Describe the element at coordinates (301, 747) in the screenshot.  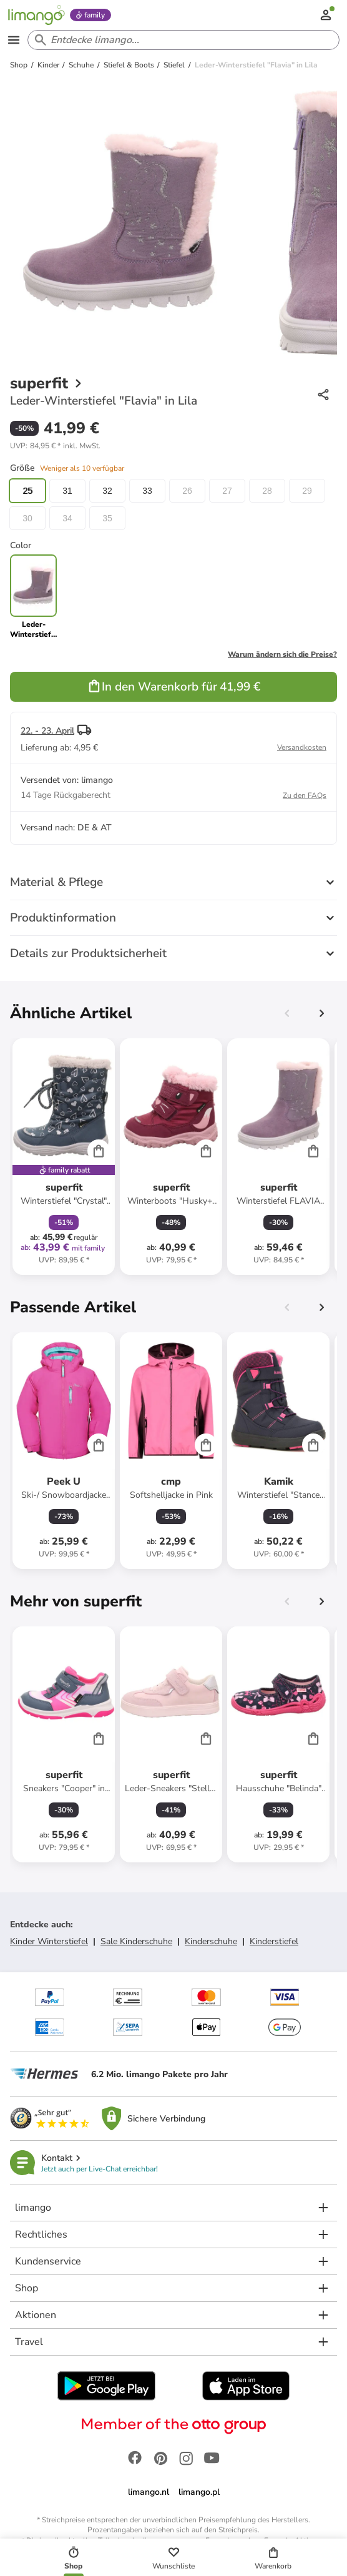
I see `Versandkosten` at that location.